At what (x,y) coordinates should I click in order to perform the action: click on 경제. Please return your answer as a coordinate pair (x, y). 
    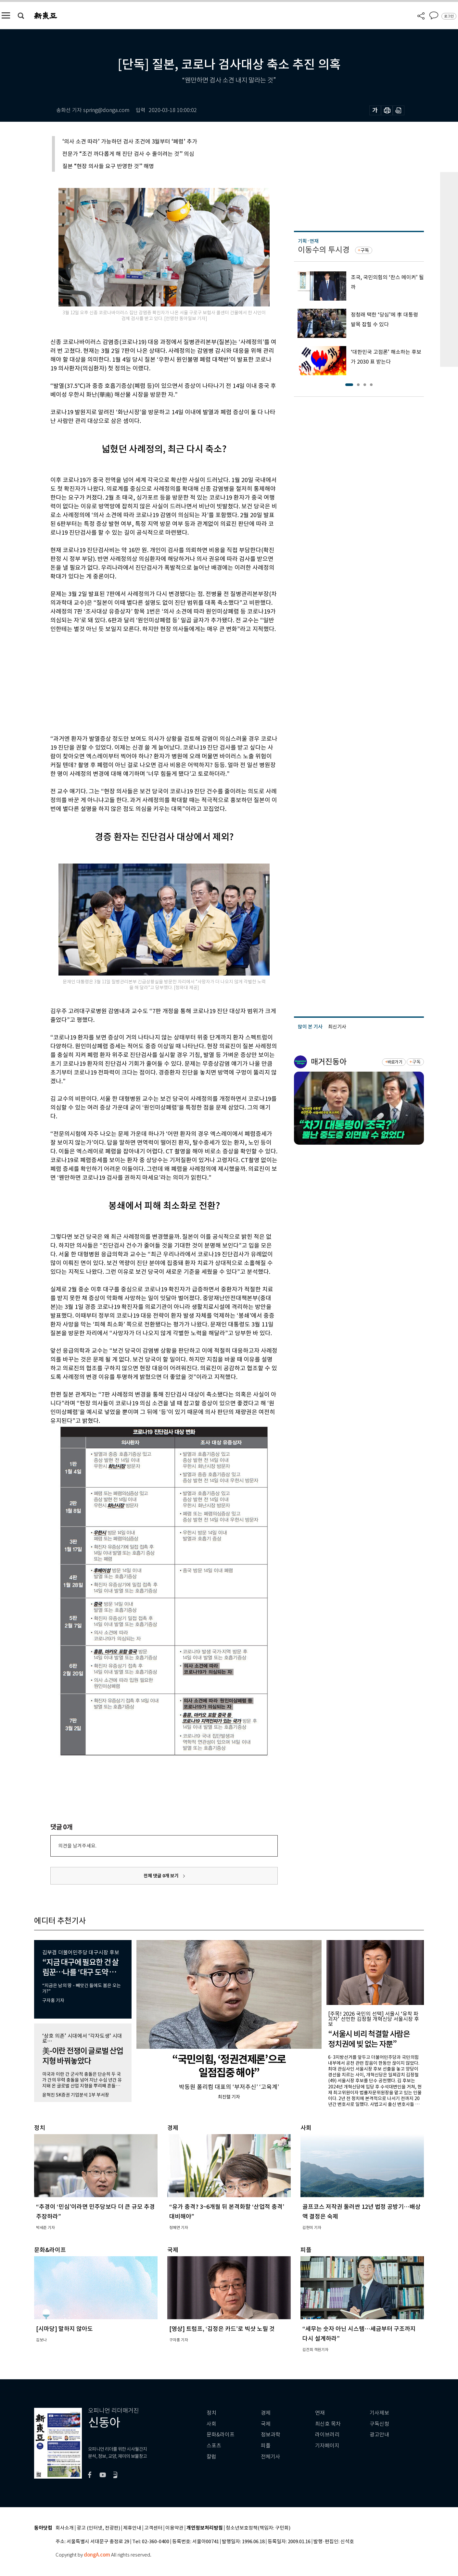
    Looking at the image, I should click on (266, 2413).